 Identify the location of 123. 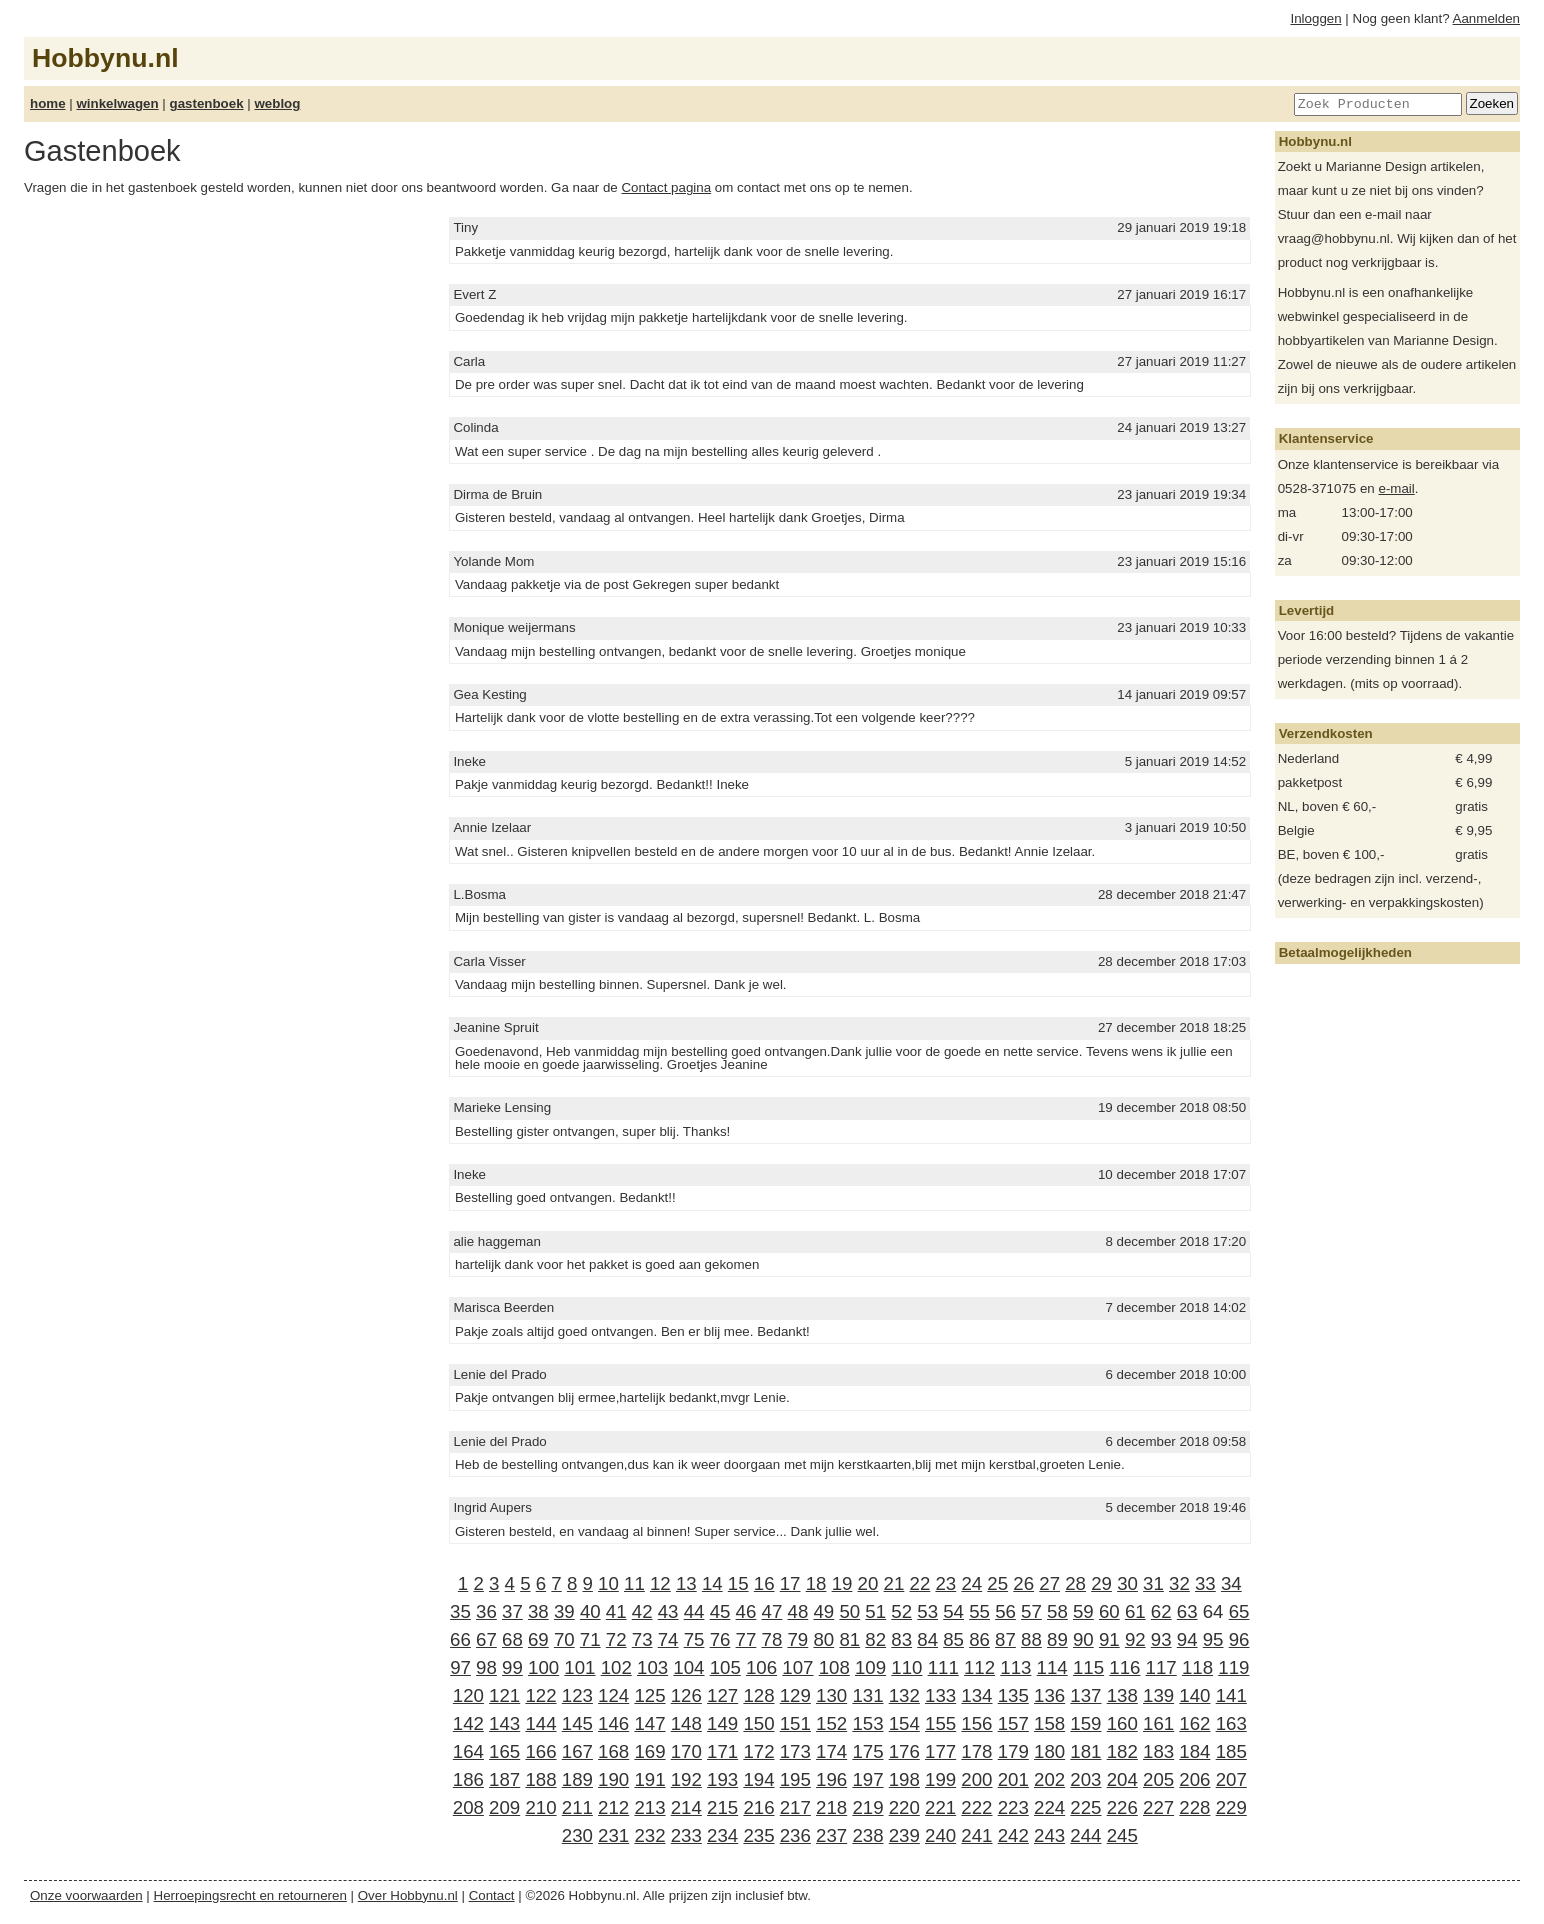
(577, 1695).